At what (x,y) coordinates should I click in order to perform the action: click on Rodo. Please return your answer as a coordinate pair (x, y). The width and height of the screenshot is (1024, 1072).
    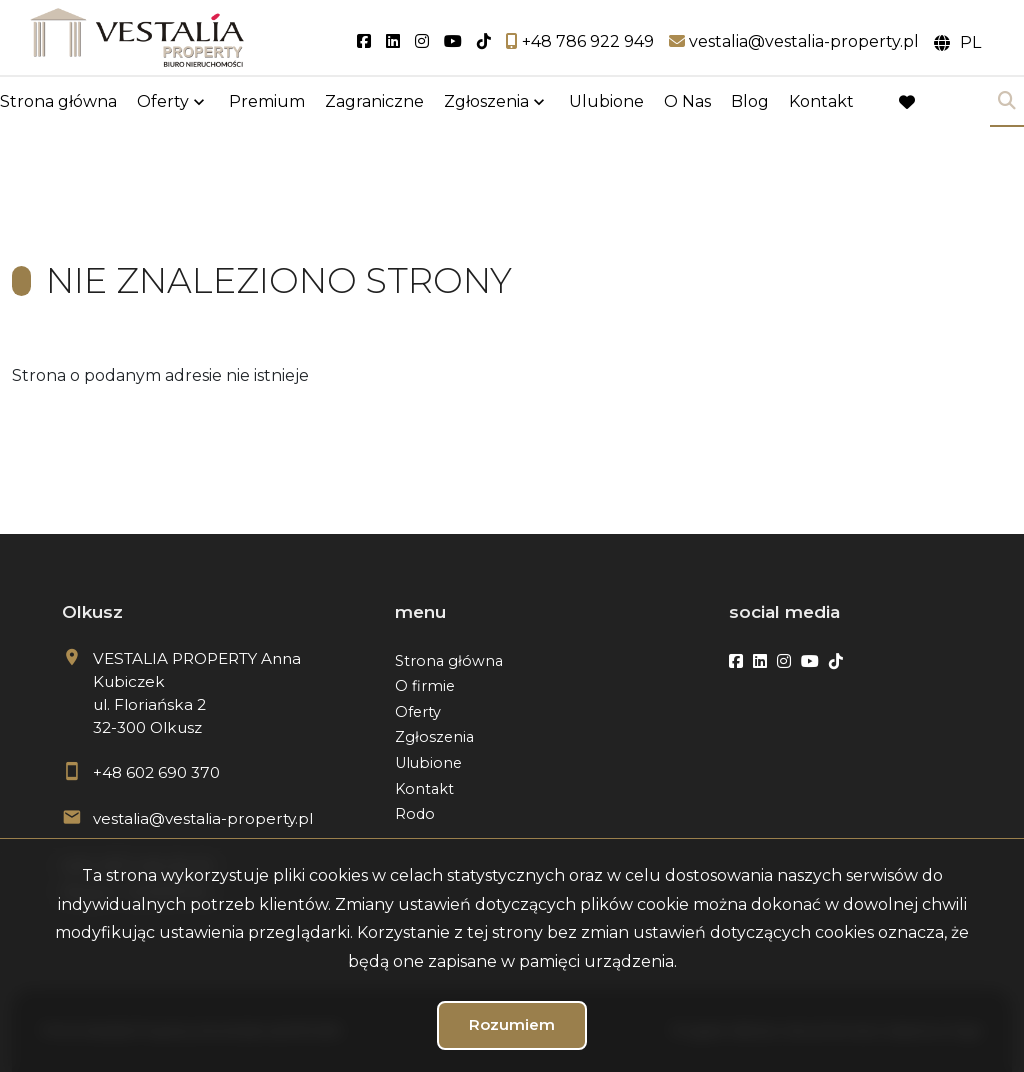
    Looking at the image, I should click on (415, 814).